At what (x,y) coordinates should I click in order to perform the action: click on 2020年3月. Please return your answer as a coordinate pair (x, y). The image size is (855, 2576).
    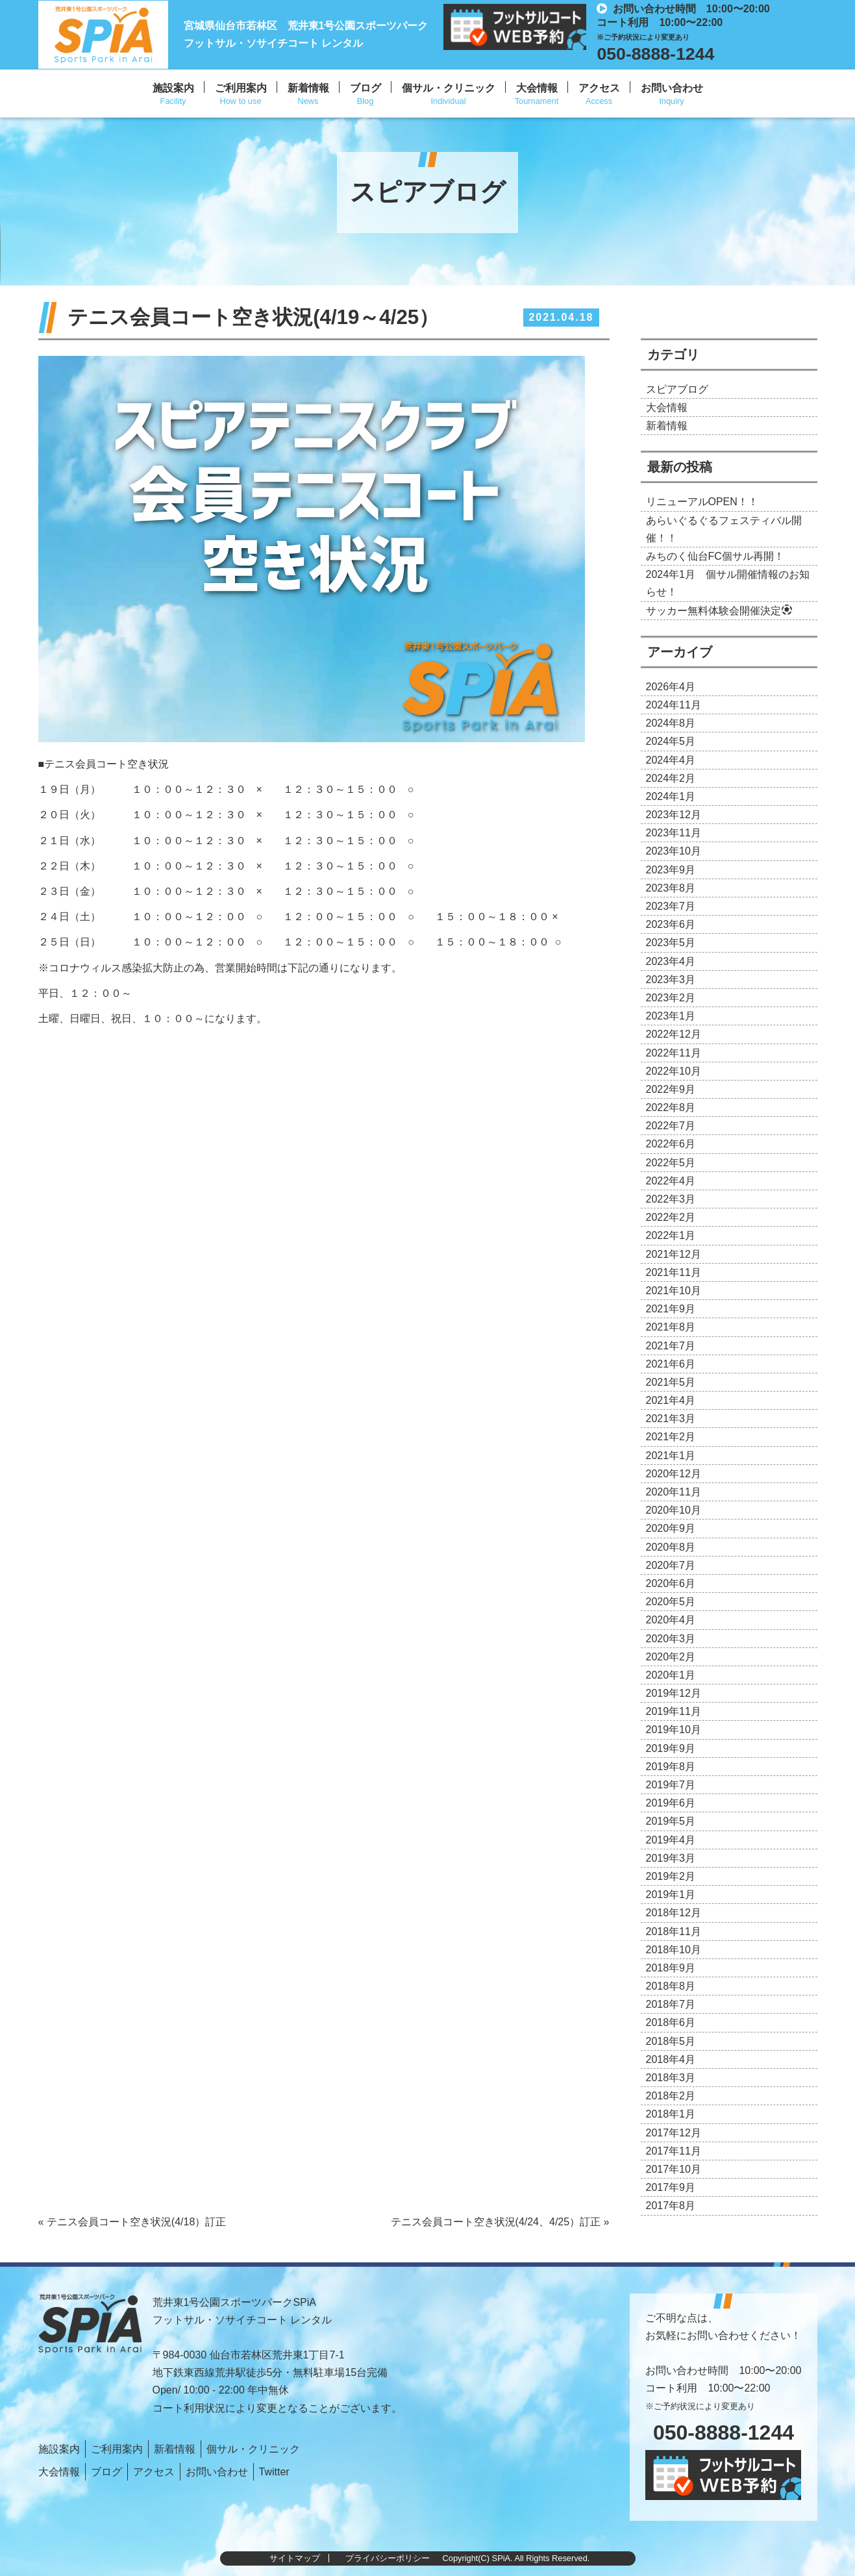
    Looking at the image, I should click on (671, 1638).